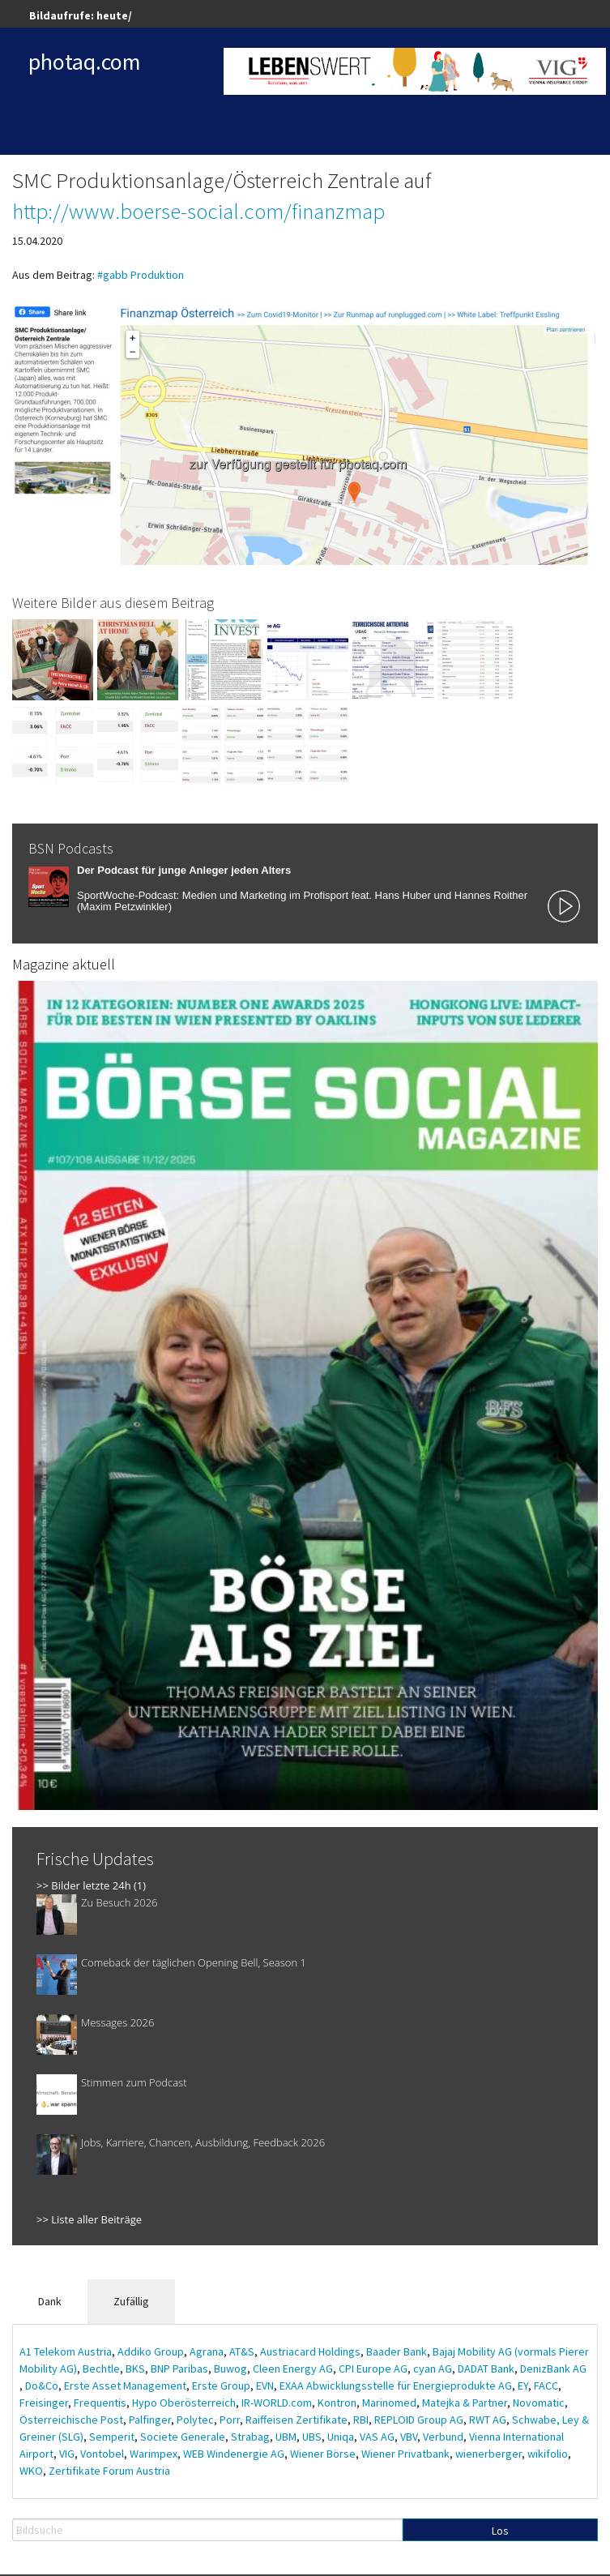  What do you see at coordinates (182, 2436) in the screenshot?
I see `Societe Generale` at bounding box center [182, 2436].